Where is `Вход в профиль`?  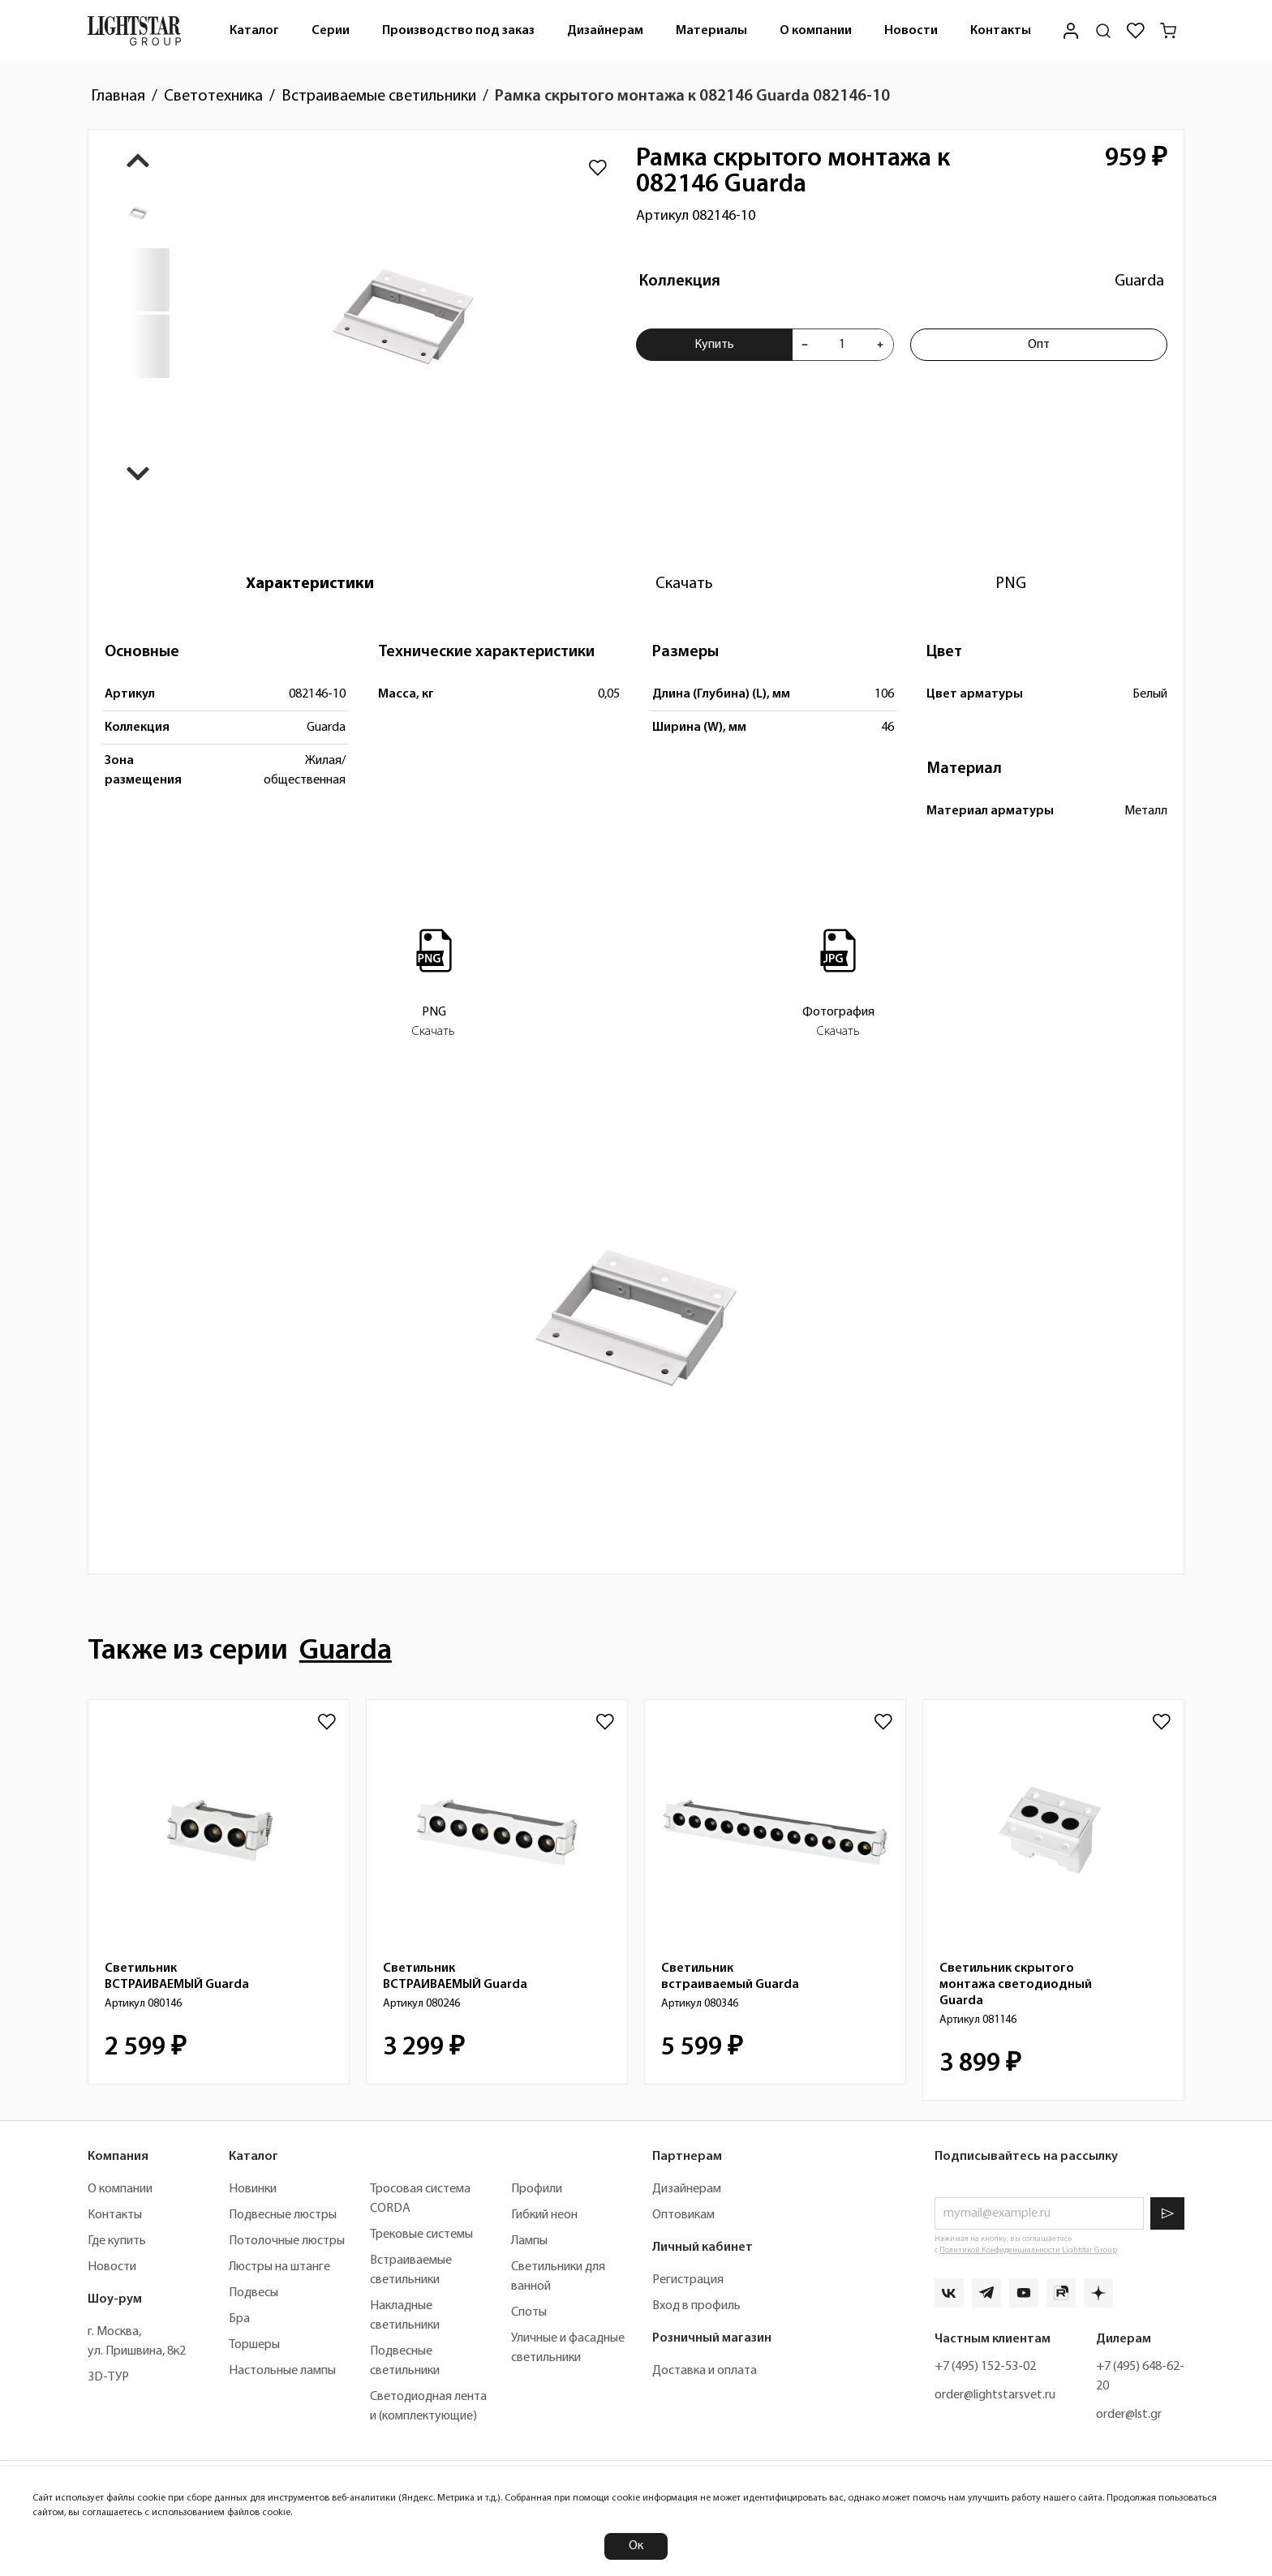 Вход в профиль is located at coordinates (696, 2305).